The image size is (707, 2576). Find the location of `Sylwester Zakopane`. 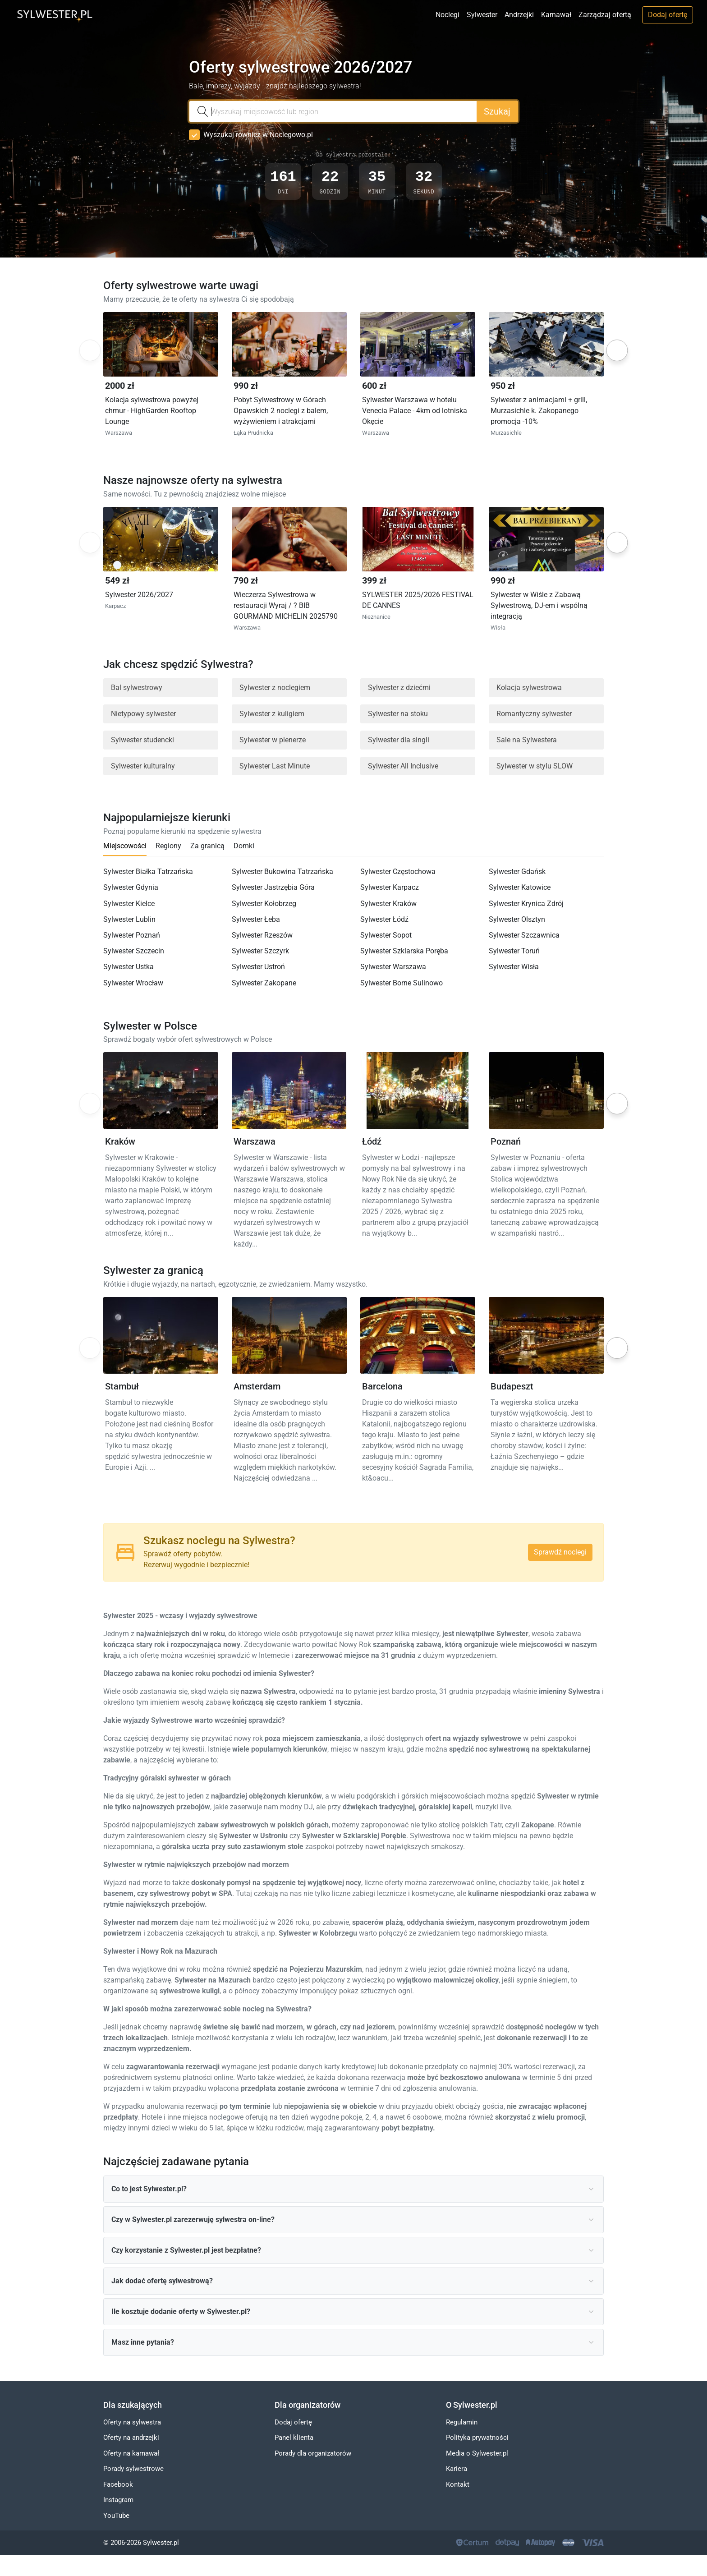

Sylwester Zakopane is located at coordinates (264, 983).